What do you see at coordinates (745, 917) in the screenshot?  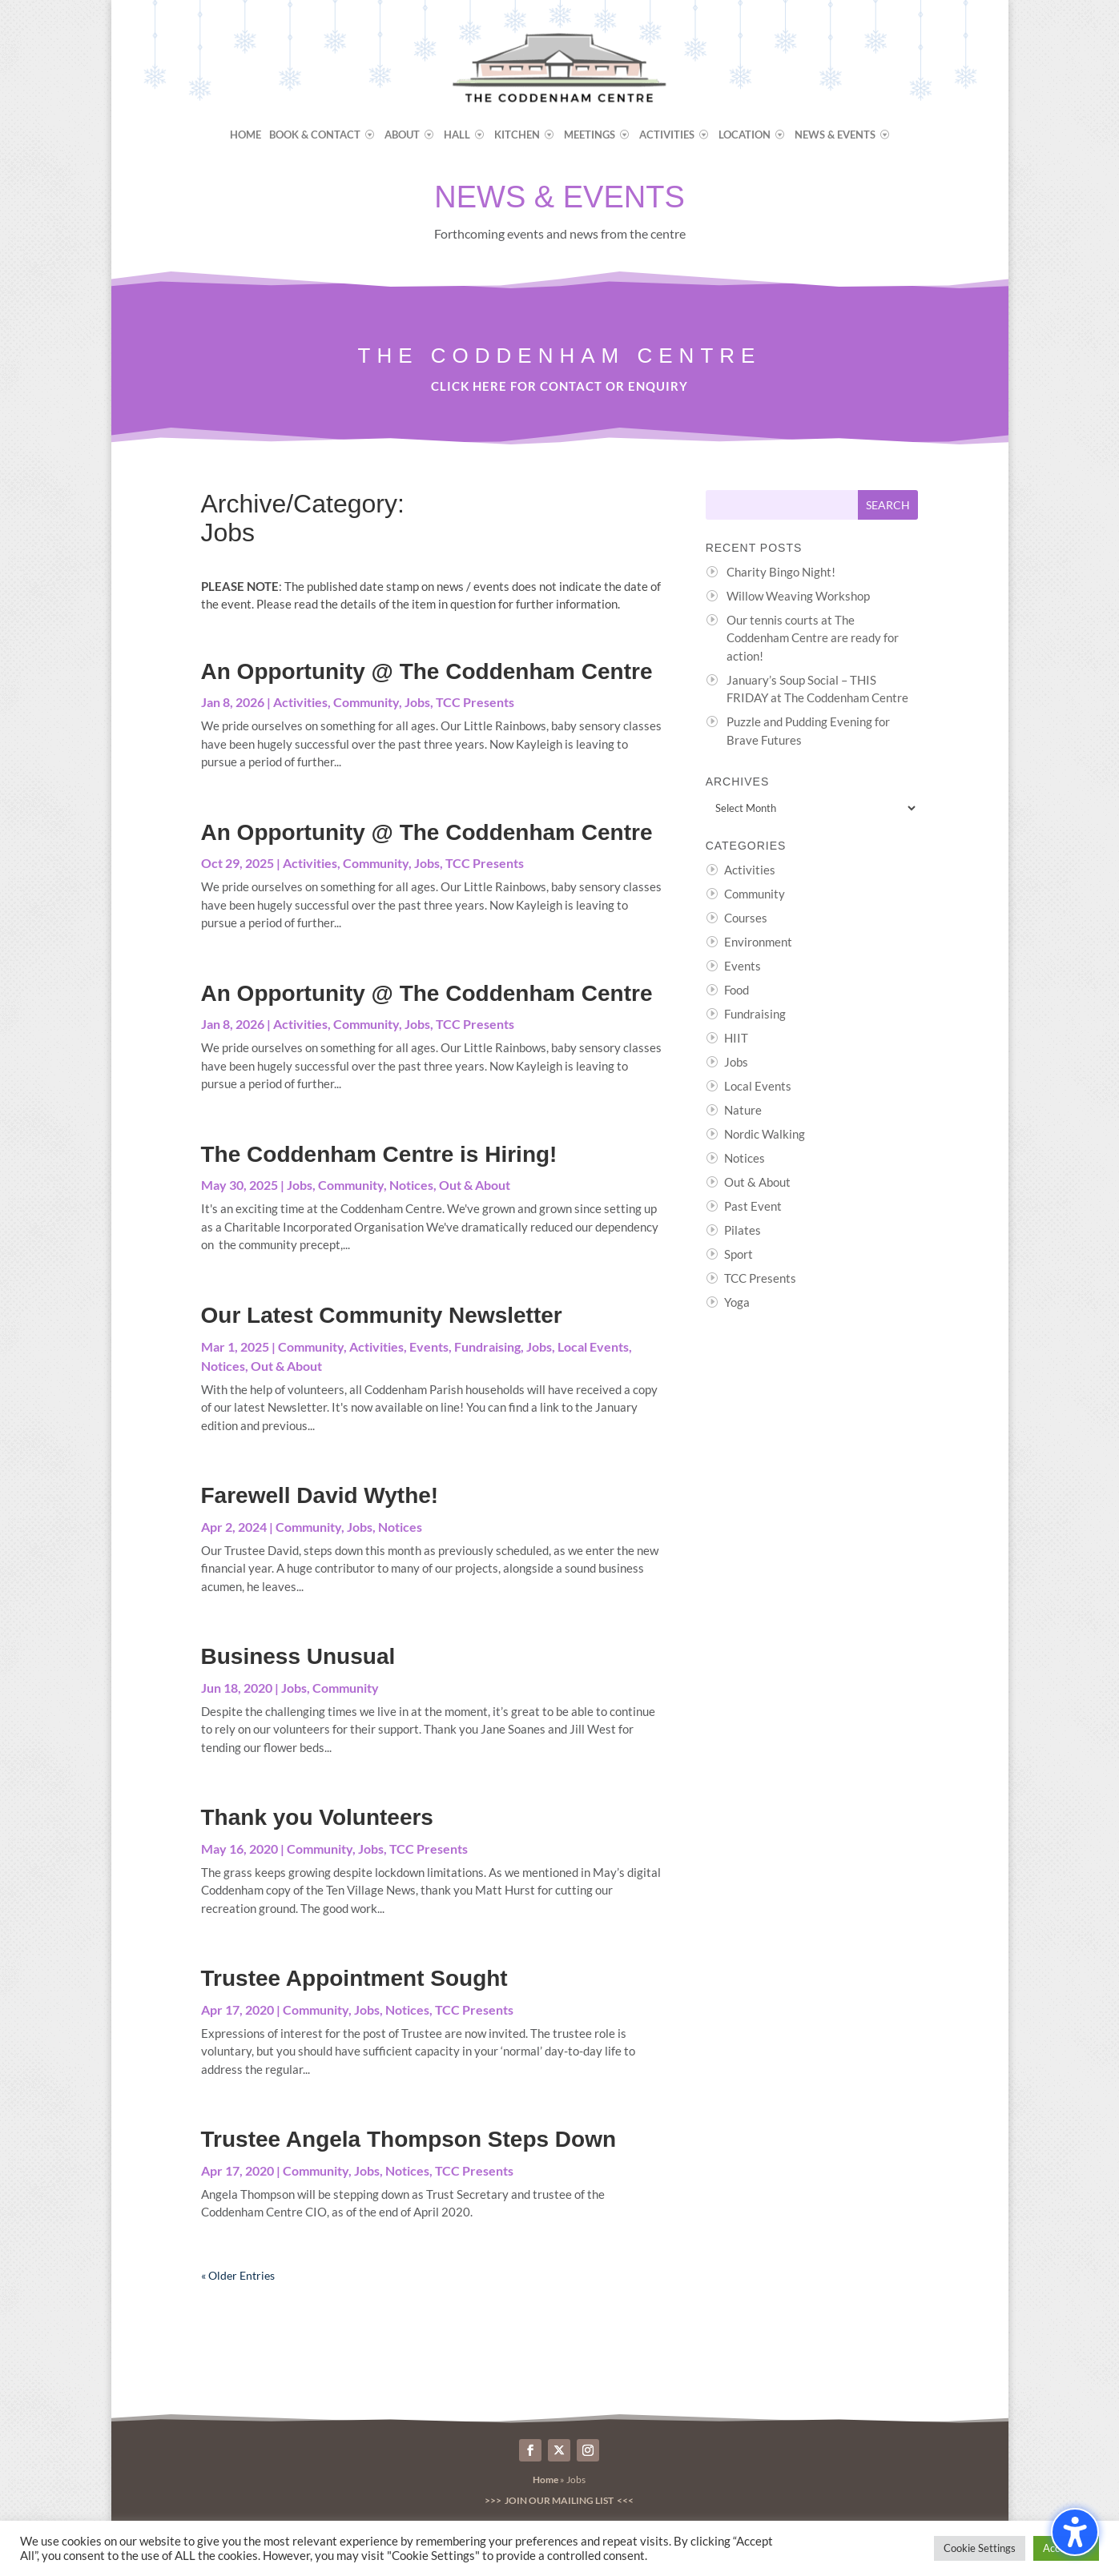 I see `Courses` at bounding box center [745, 917].